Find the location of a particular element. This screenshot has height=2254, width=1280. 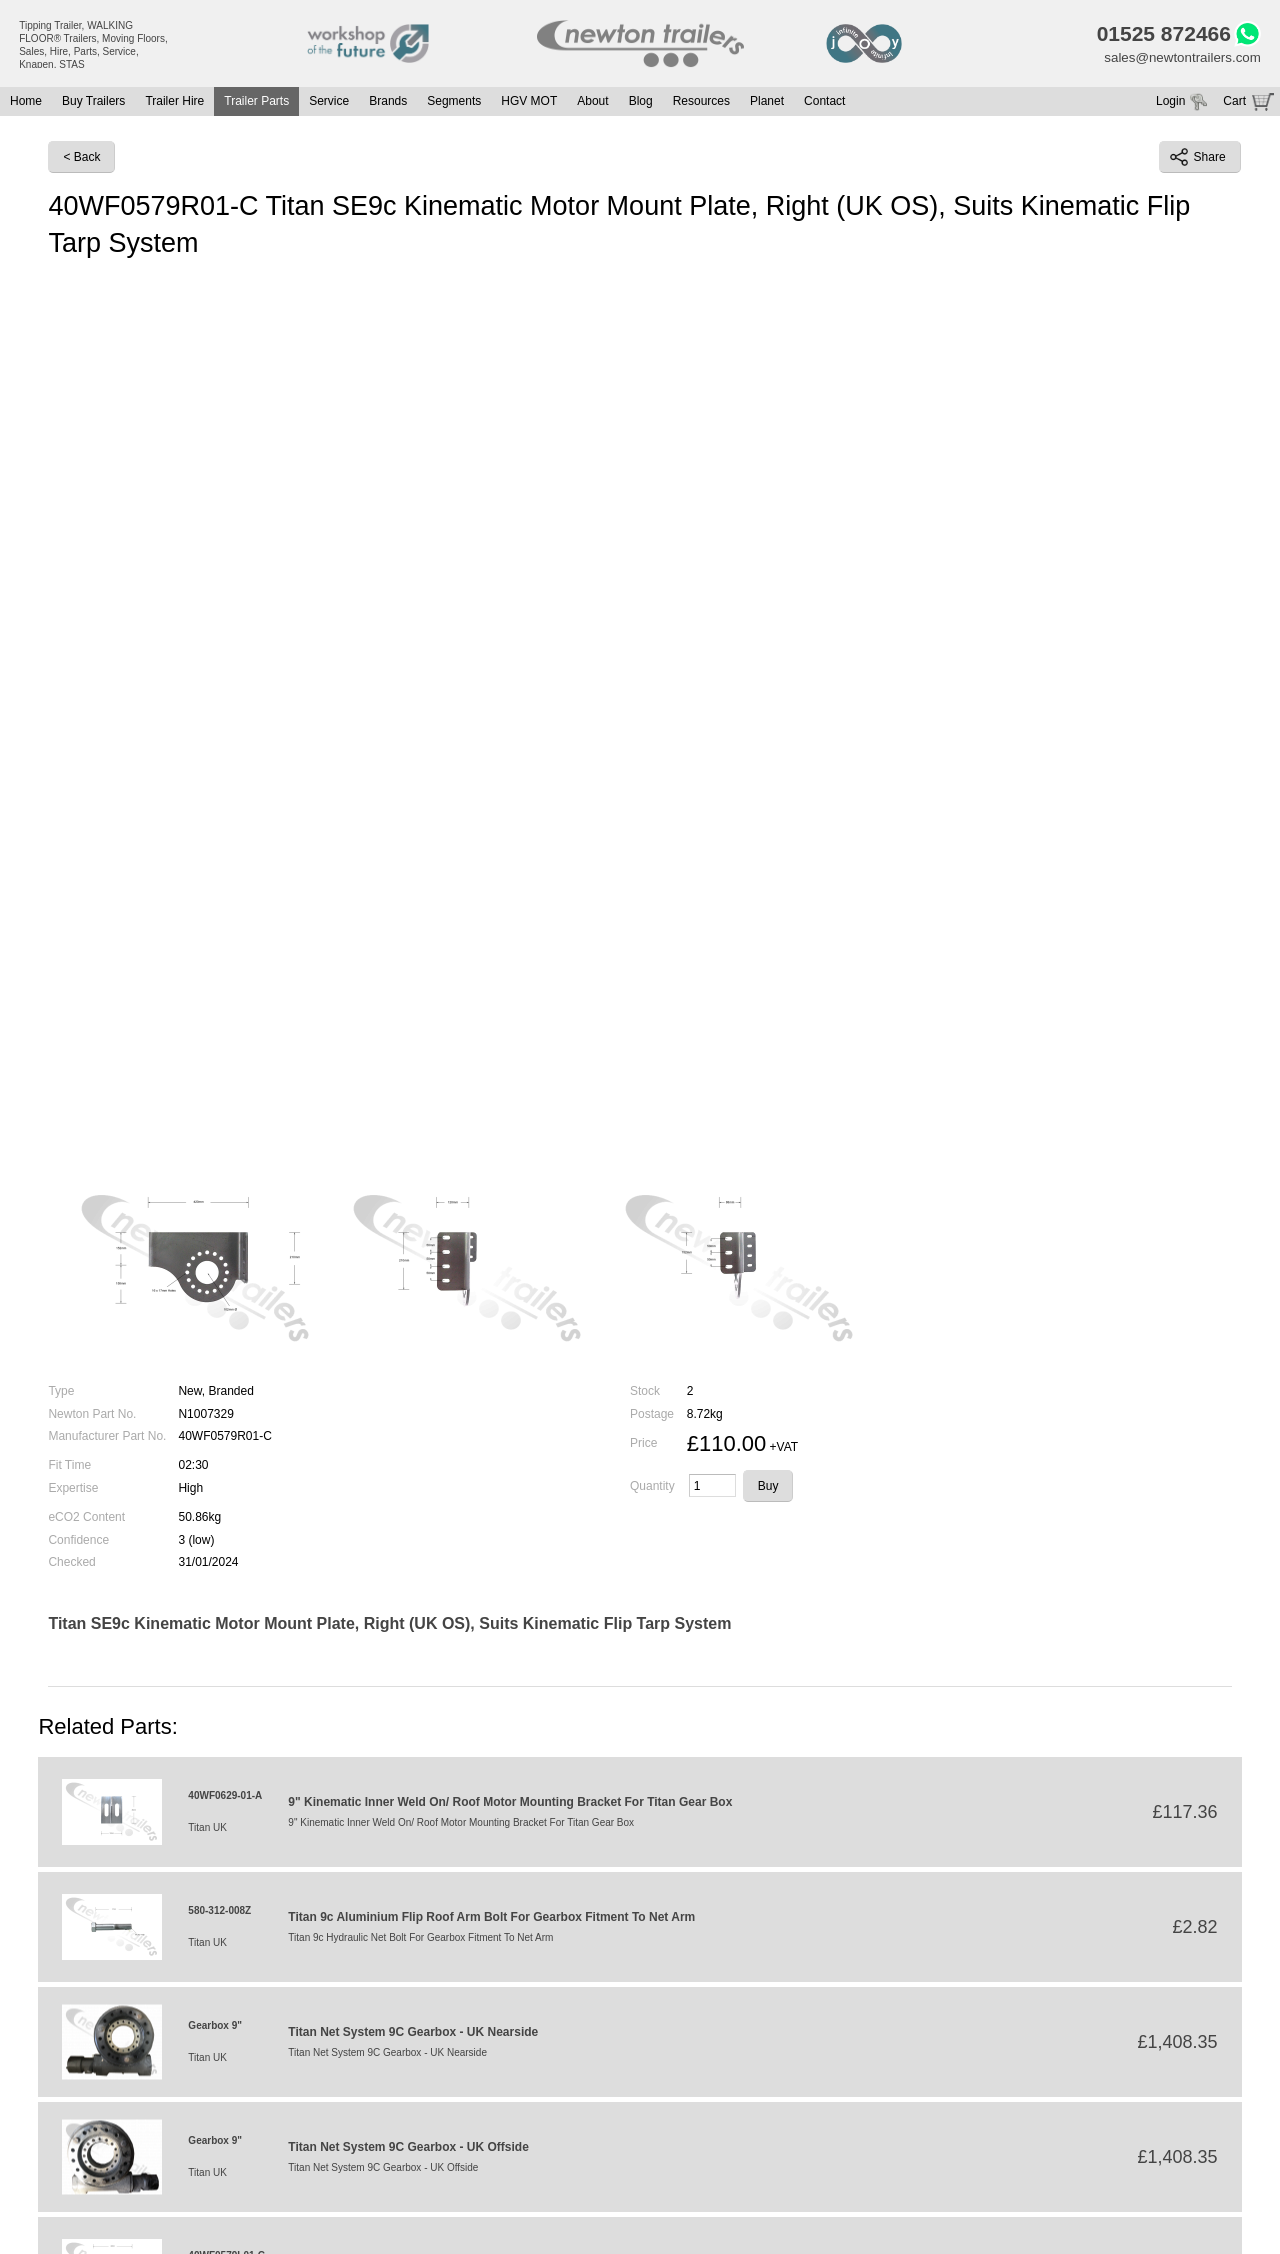

Planet is located at coordinates (767, 105).